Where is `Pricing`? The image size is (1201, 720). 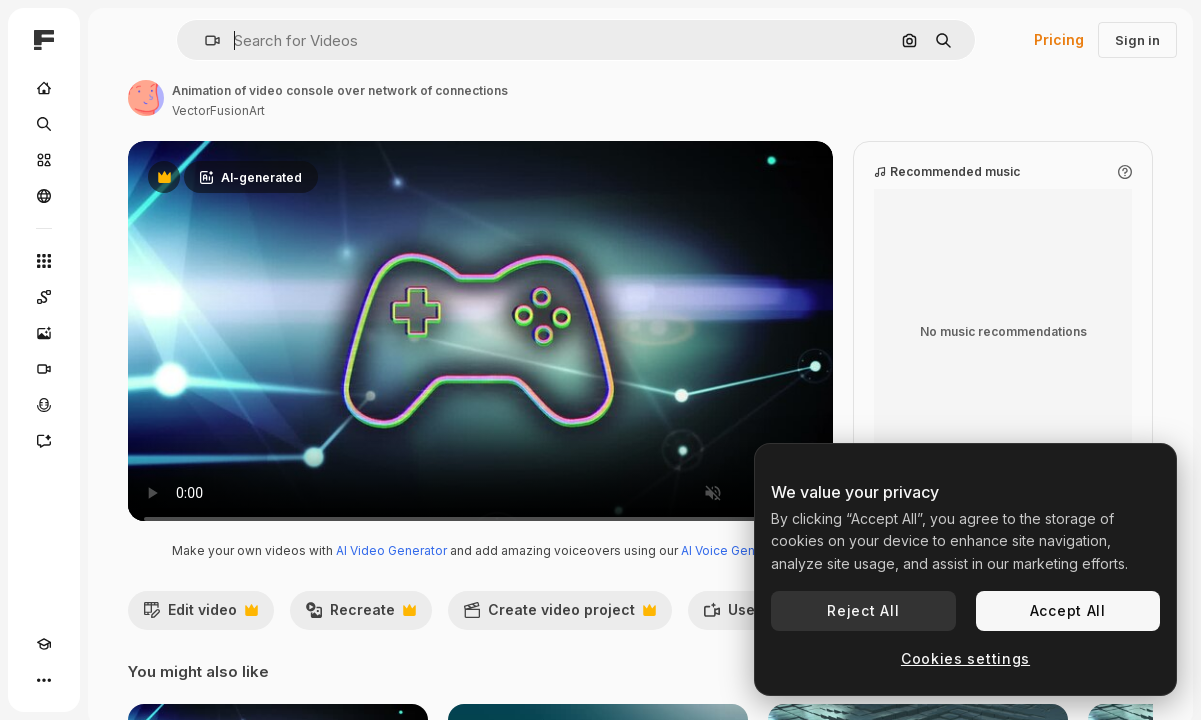
Pricing is located at coordinates (1059, 39).